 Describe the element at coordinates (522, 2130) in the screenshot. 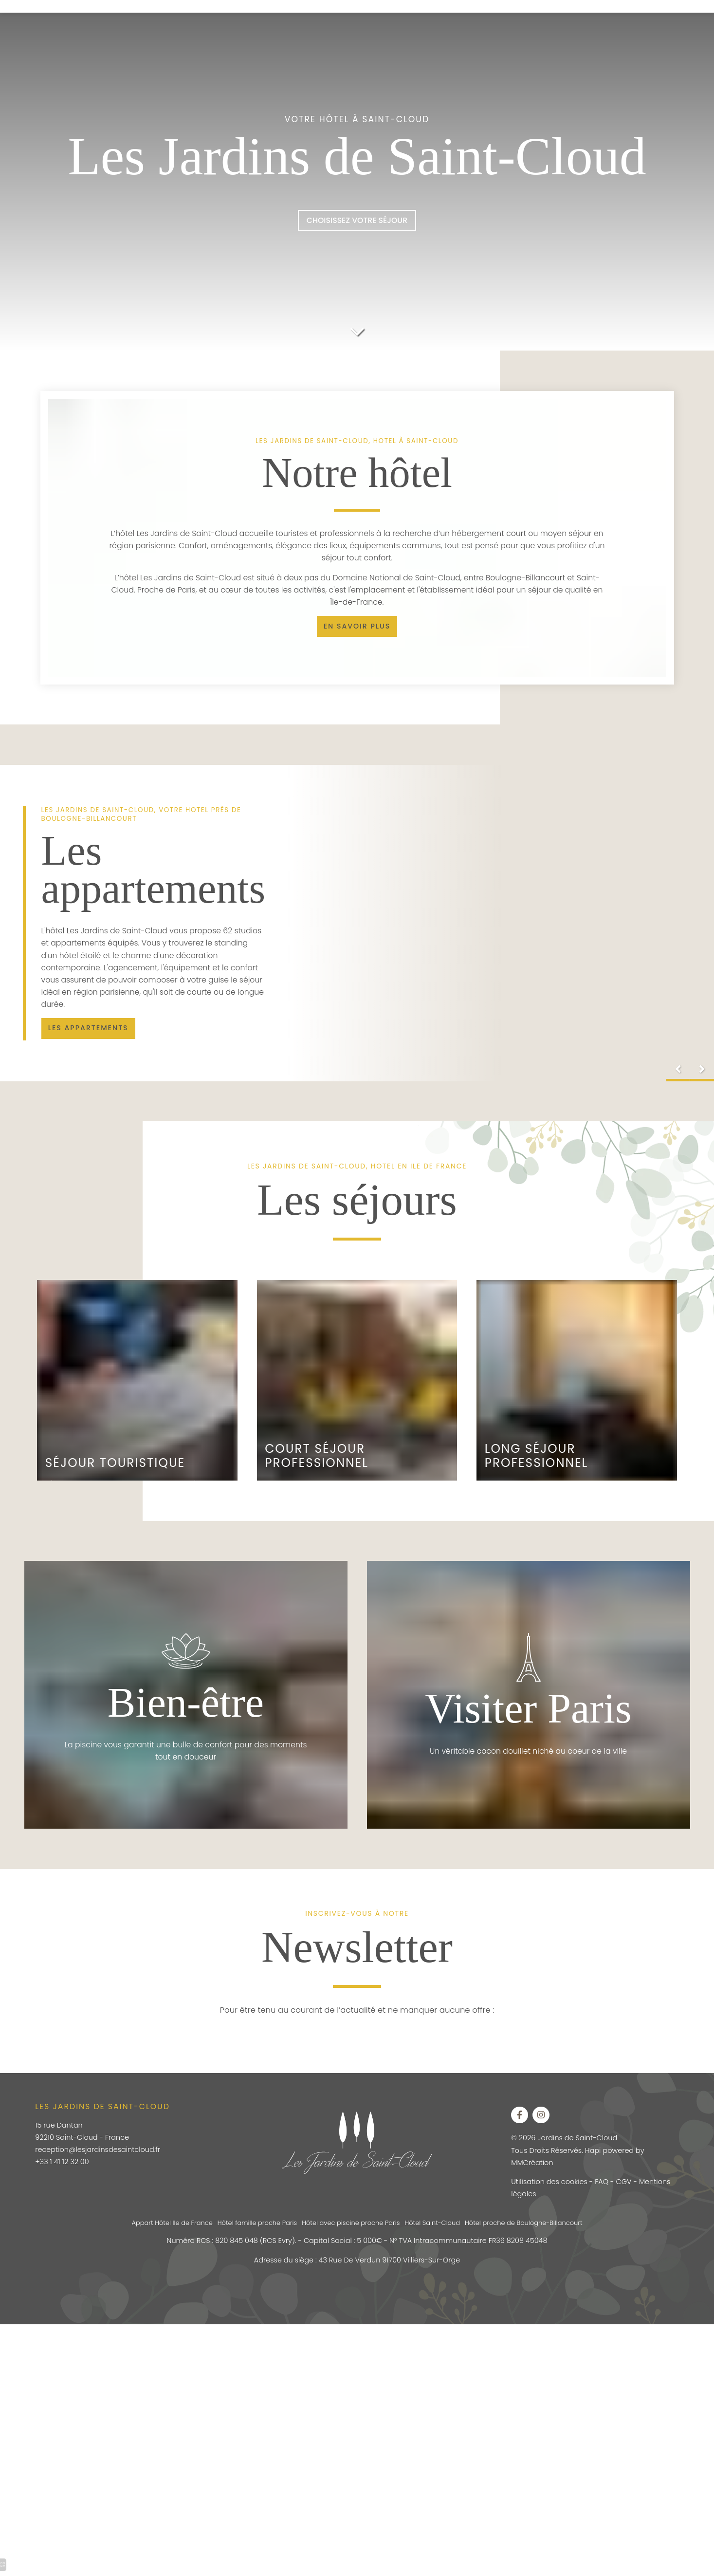

I see `[apart hotel boulogne billancourt]` at that location.